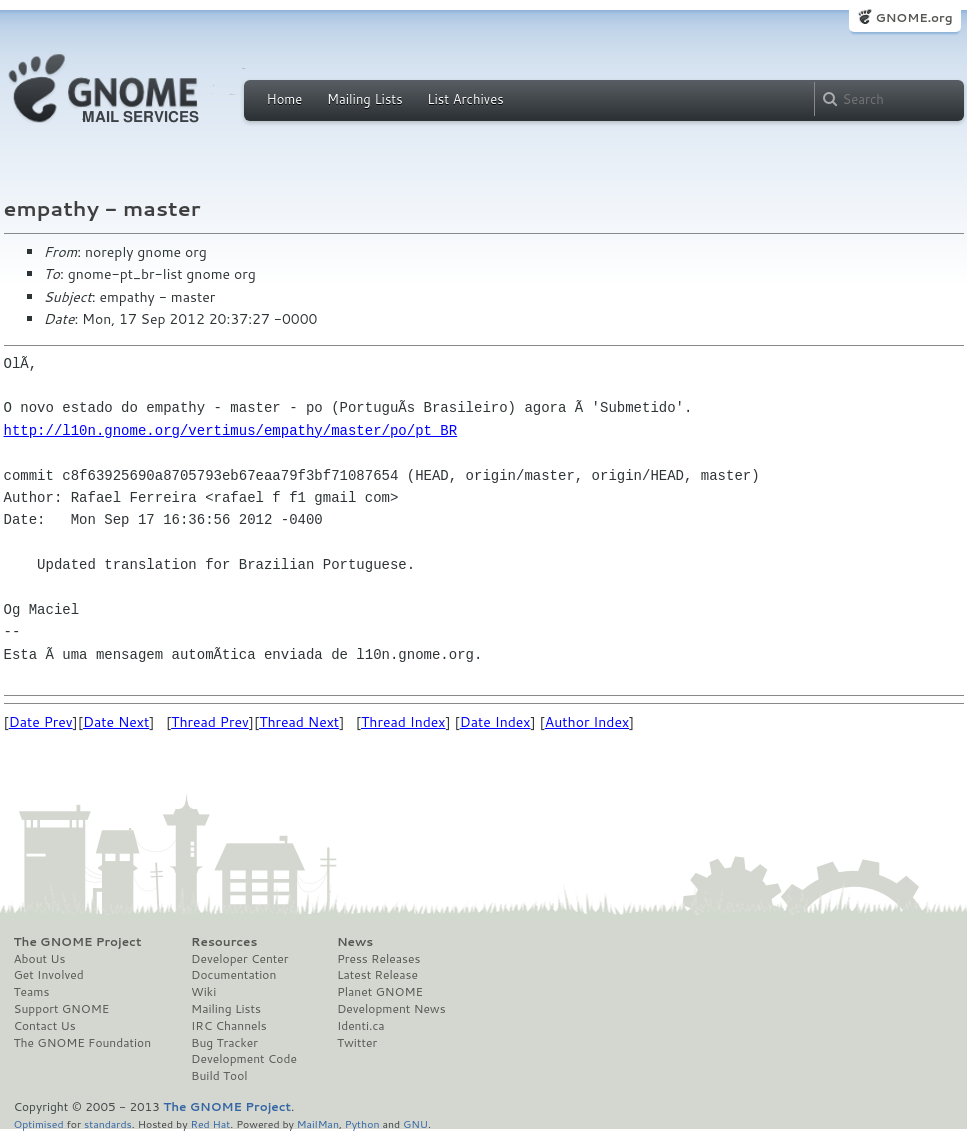  Describe the element at coordinates (233, 975) in the screenshot. I see `Documentation` at that location.